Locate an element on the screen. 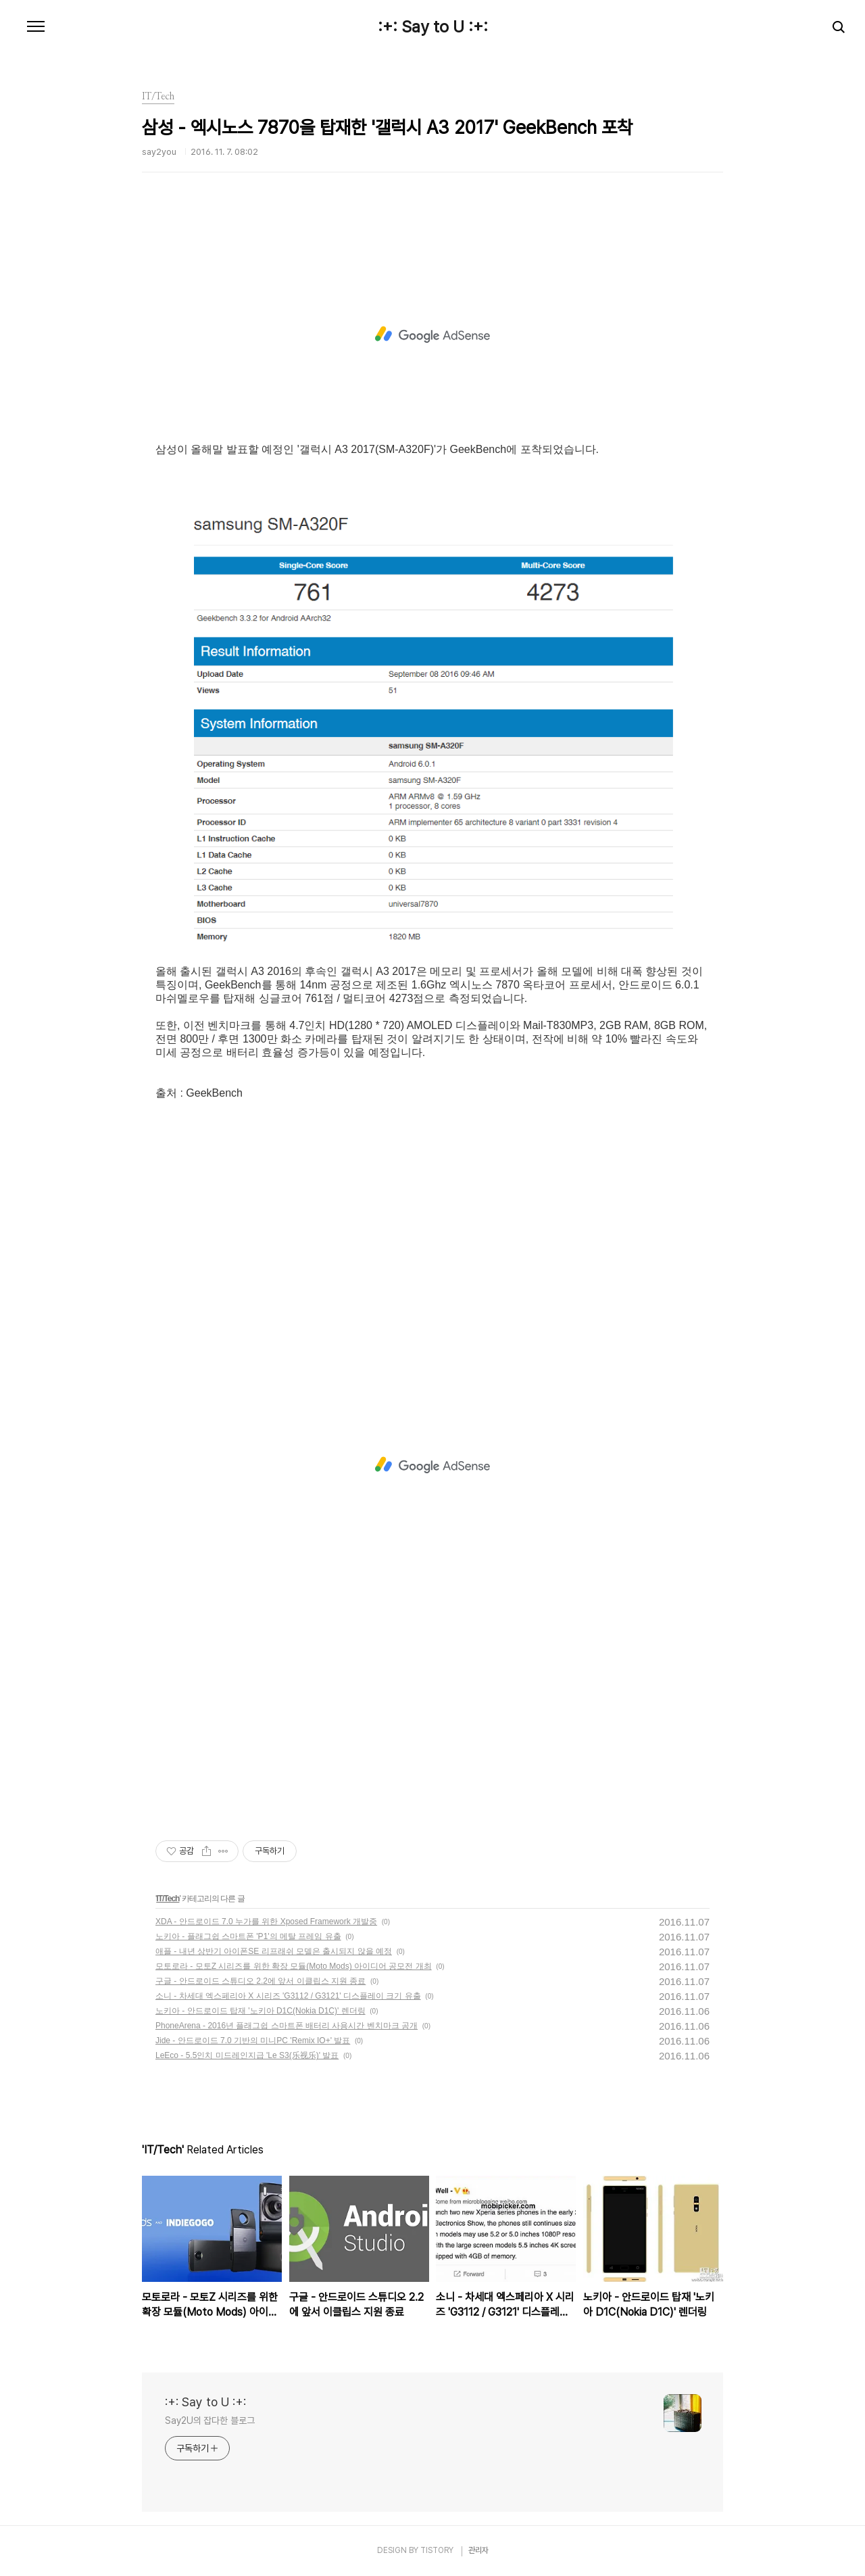 This screenshot has height=2576, width=865. Say2U의 잡다한 블로그 is located at coordinates (210, 2420).